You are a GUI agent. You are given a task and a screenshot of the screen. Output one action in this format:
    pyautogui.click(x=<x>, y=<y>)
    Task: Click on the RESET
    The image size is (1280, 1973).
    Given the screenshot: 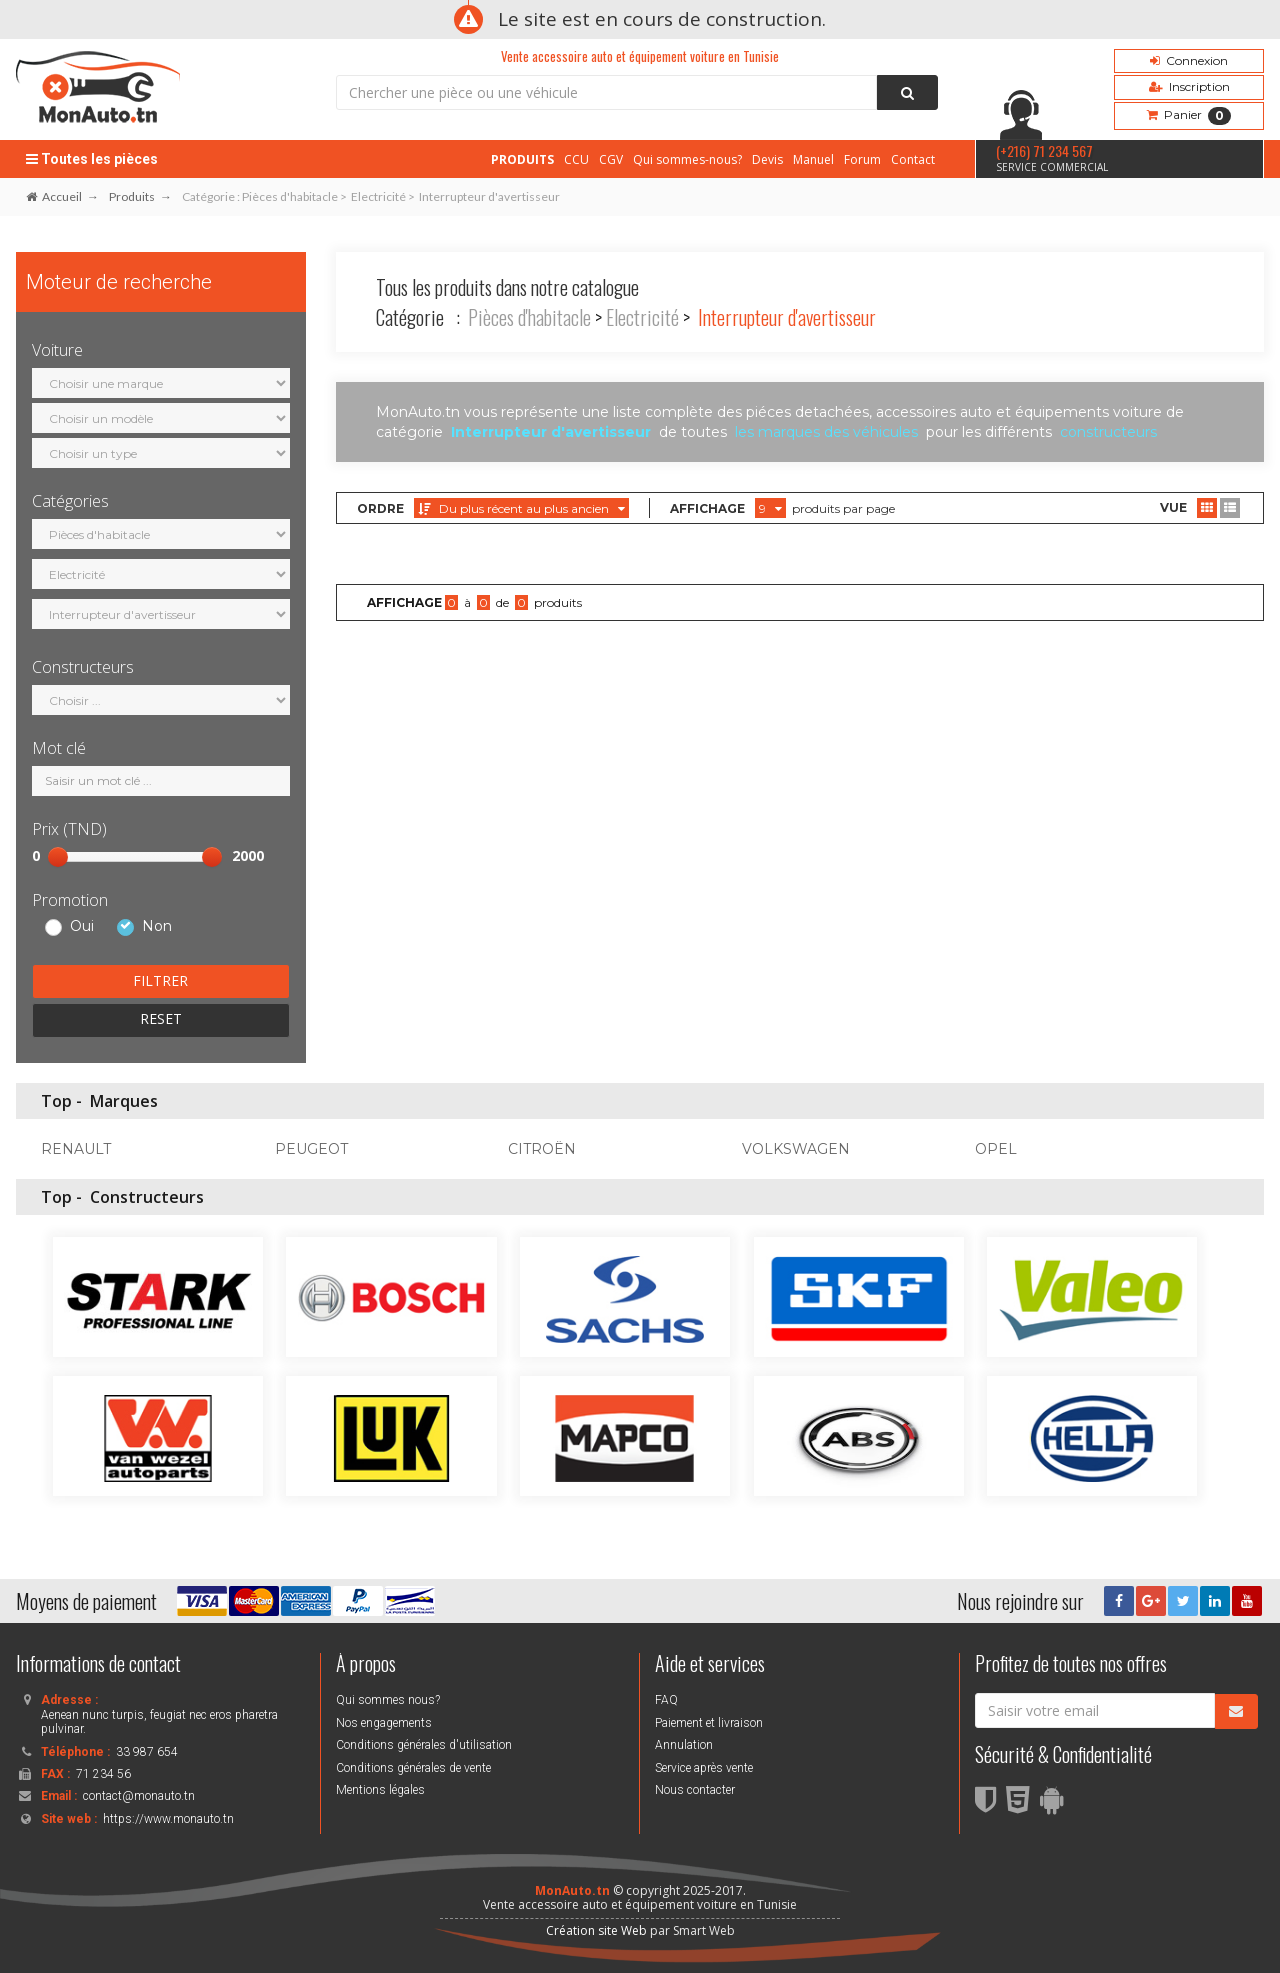 What is the action you would take?
    pyautogui.click(x=161, y=1018)
    